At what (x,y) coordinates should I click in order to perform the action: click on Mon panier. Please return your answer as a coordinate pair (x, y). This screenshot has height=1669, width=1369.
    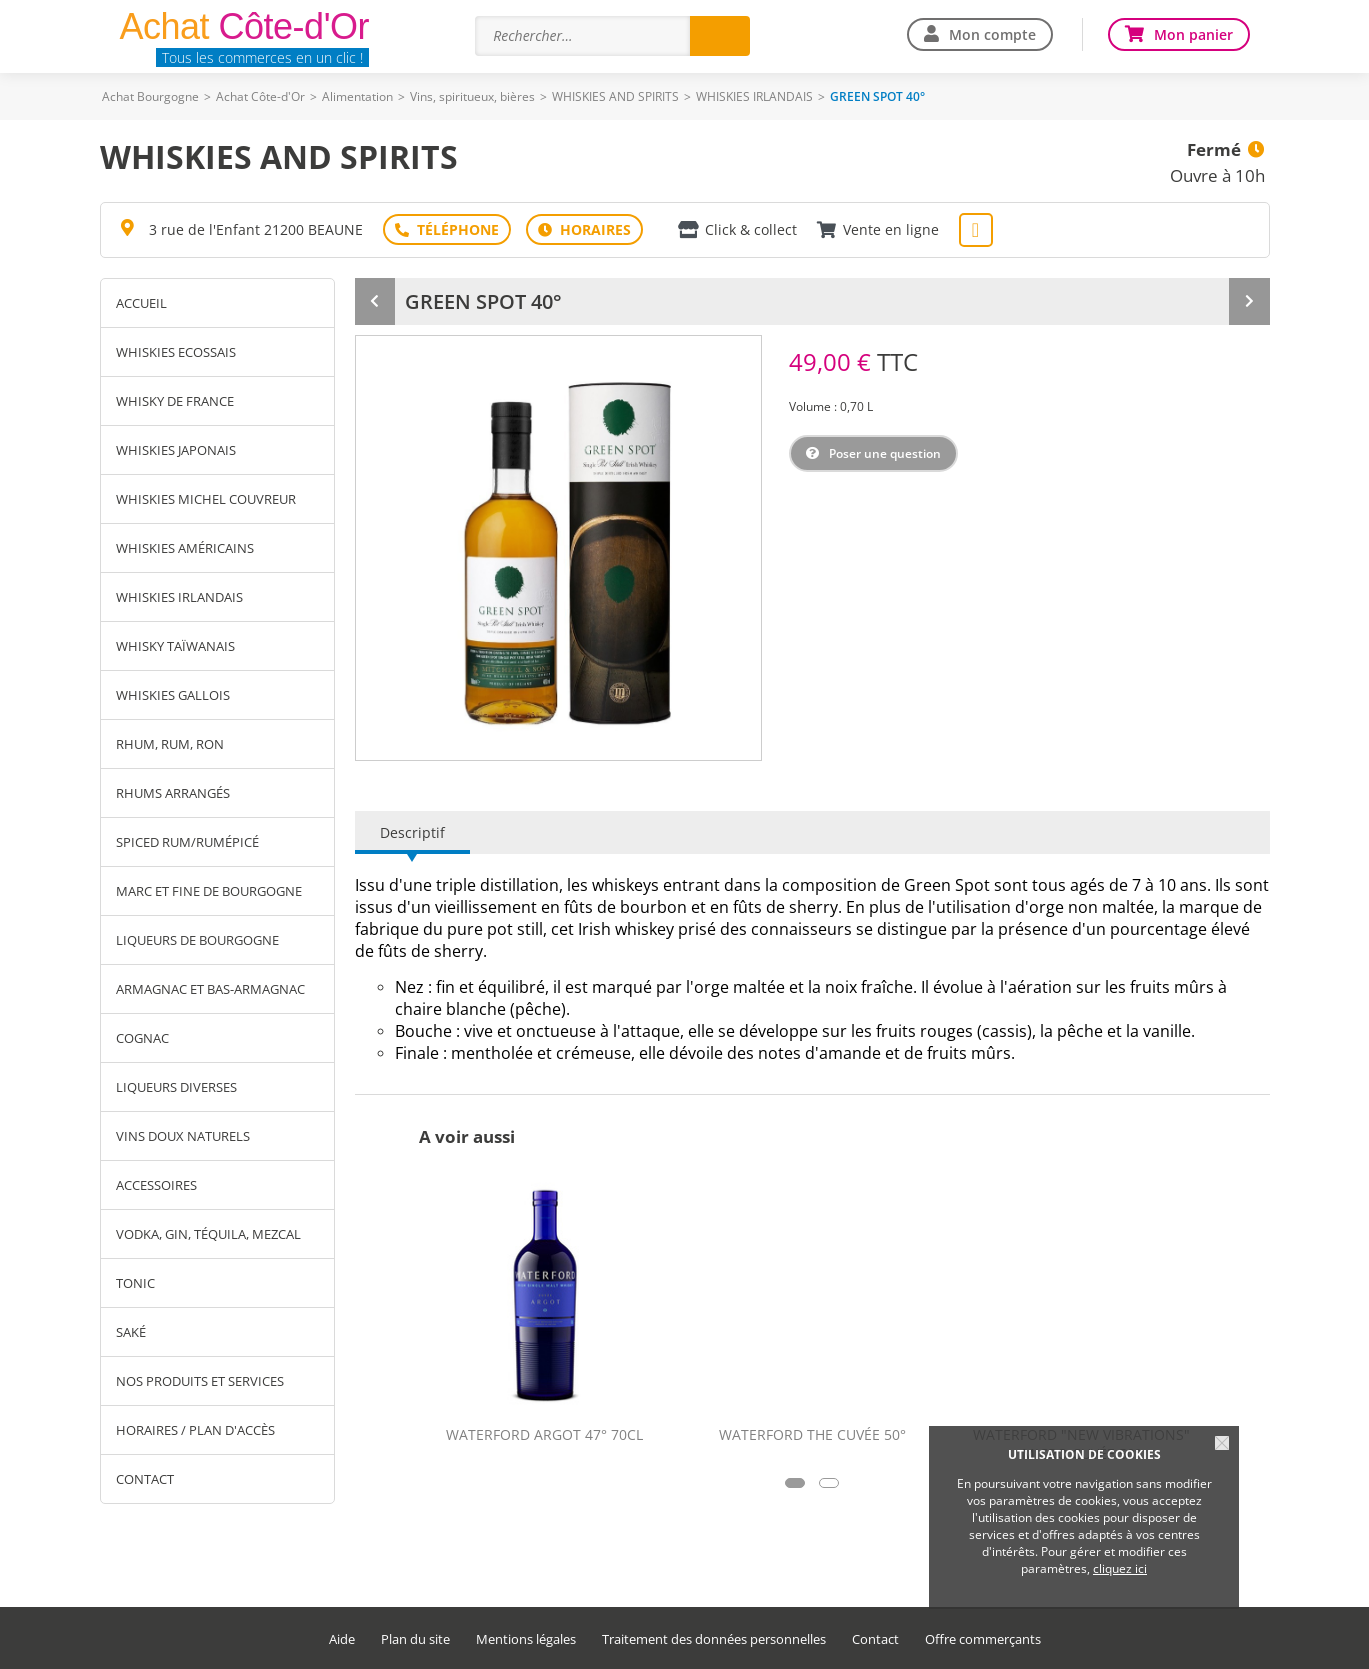
    Looking at the image, I should click on (1193, 34).